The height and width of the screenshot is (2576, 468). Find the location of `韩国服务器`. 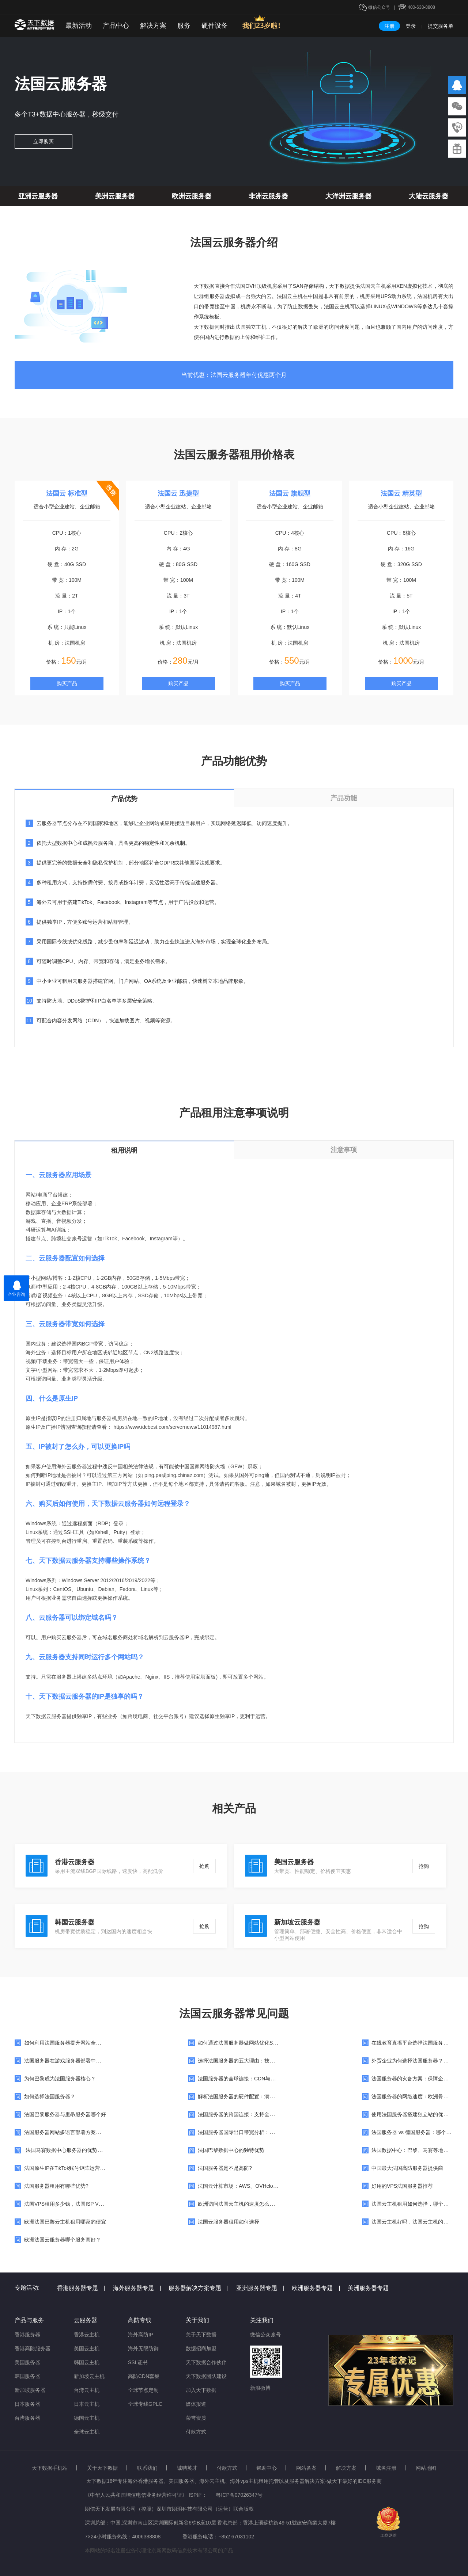

韩国服务器 is located at coordinates (27, 2376).